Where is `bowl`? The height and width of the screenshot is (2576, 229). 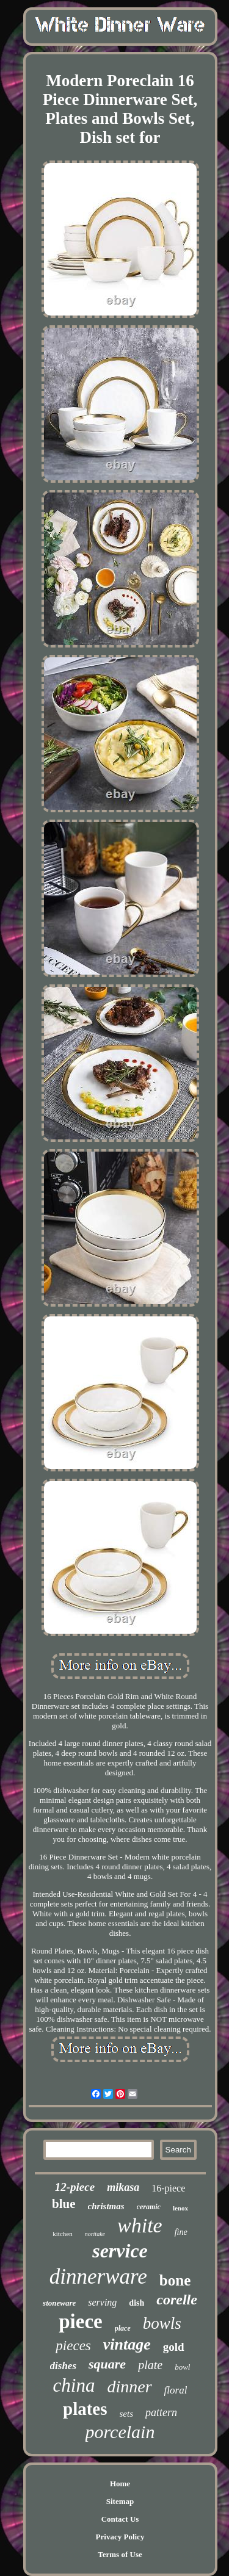
bowl is located at coordinates (182, 2367).